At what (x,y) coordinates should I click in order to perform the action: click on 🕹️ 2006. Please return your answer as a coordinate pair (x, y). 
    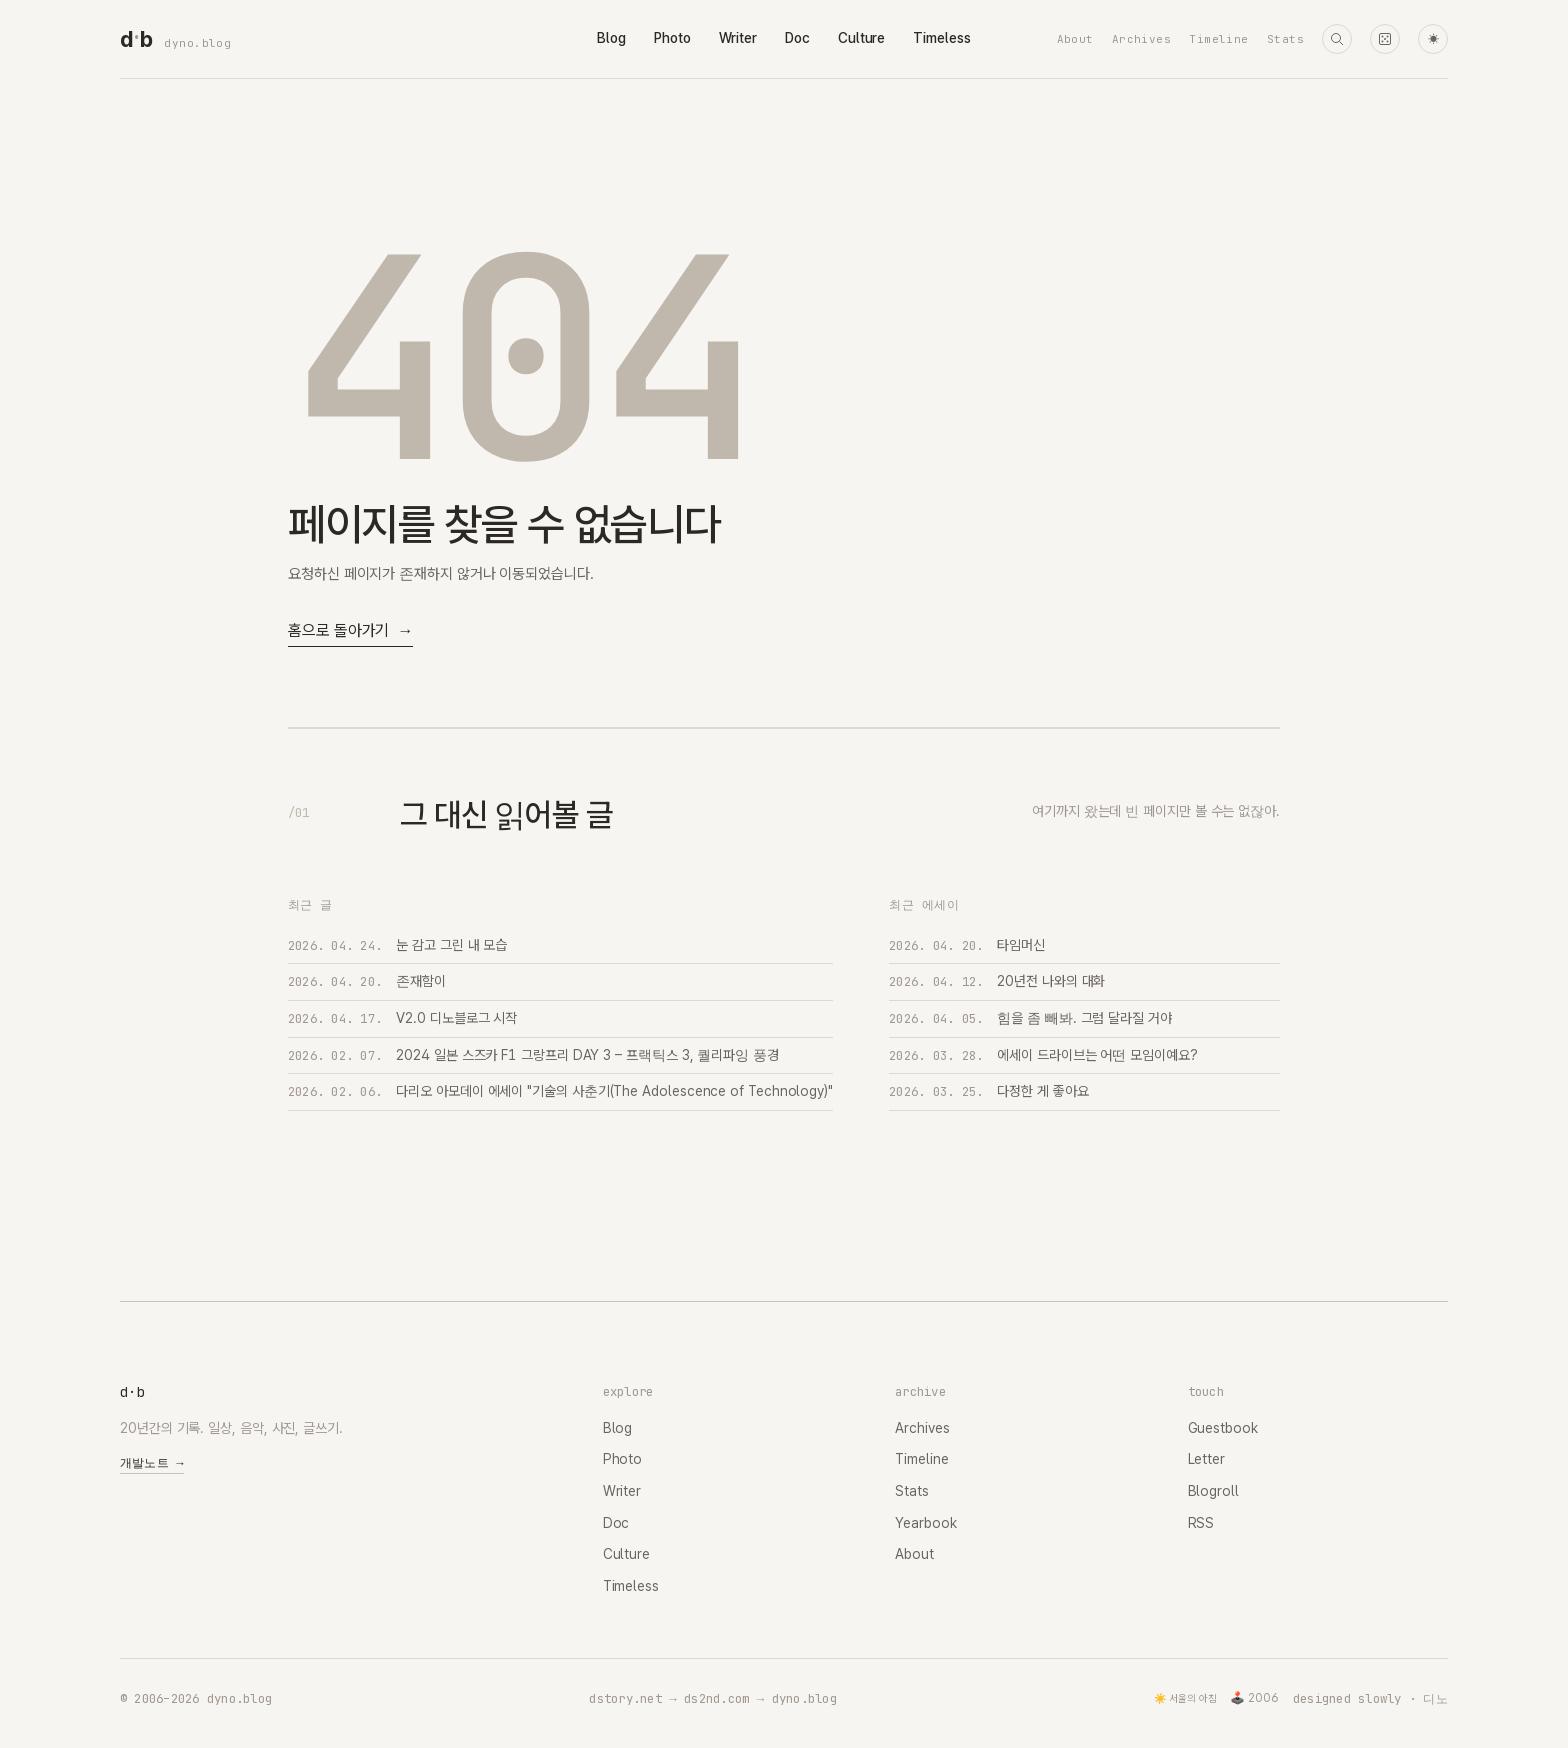
    Looking at the image, I should click on (1254, 1698).